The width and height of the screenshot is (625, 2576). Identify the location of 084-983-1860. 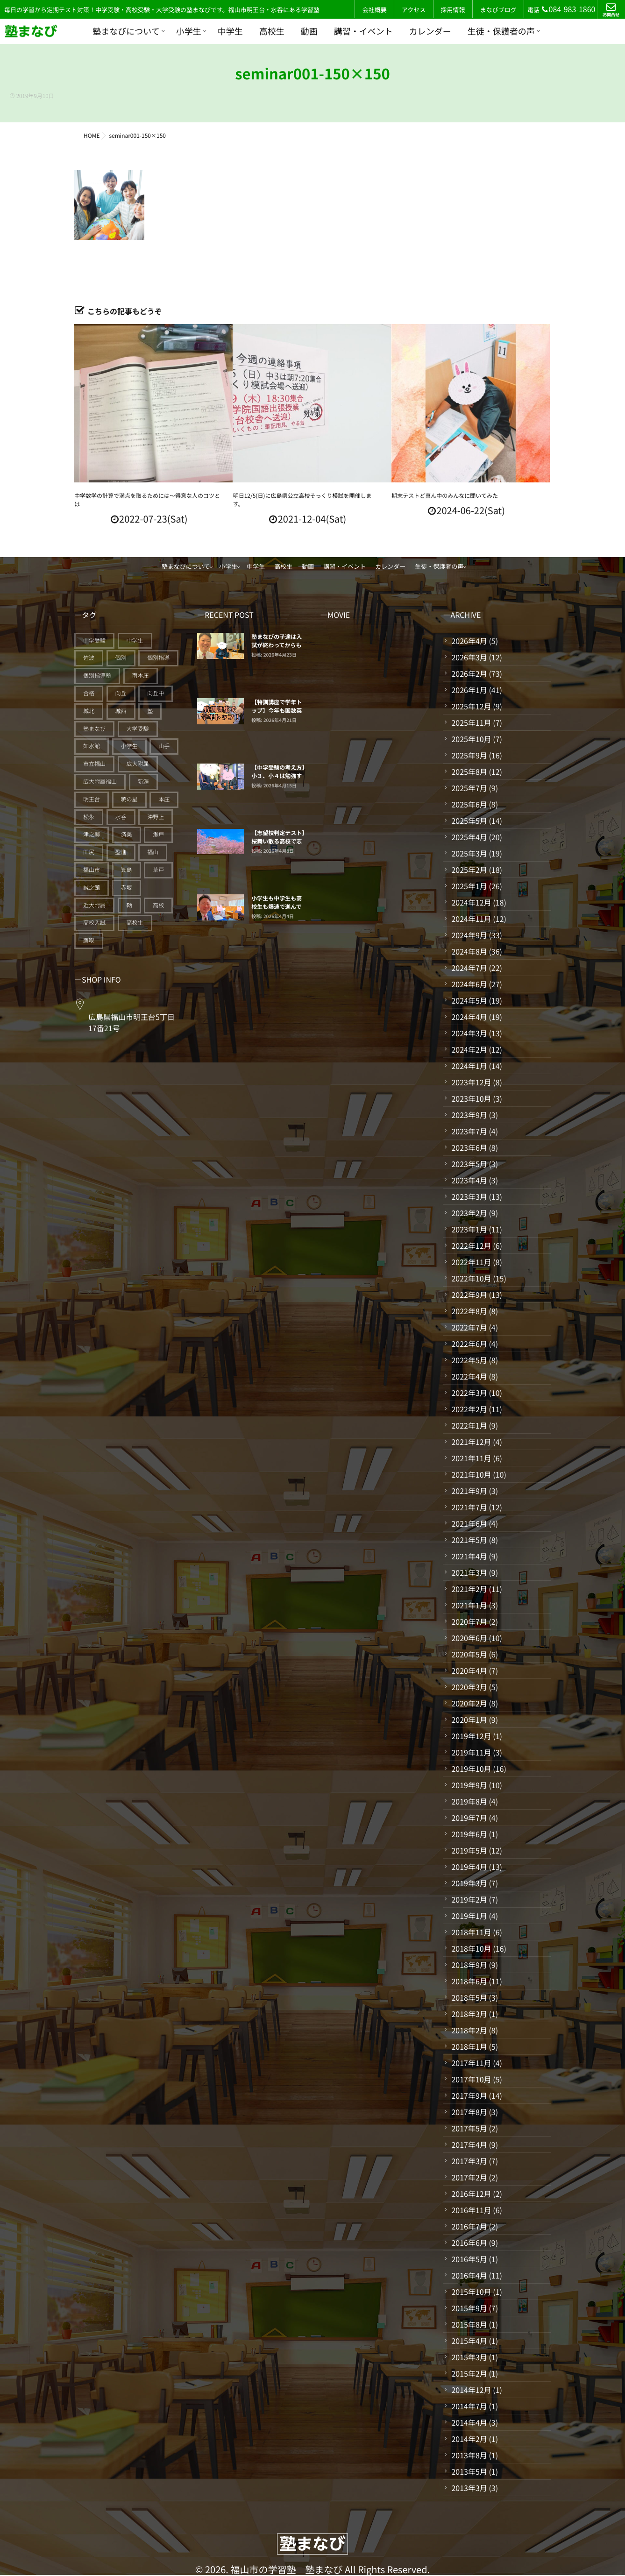
(568, 8).